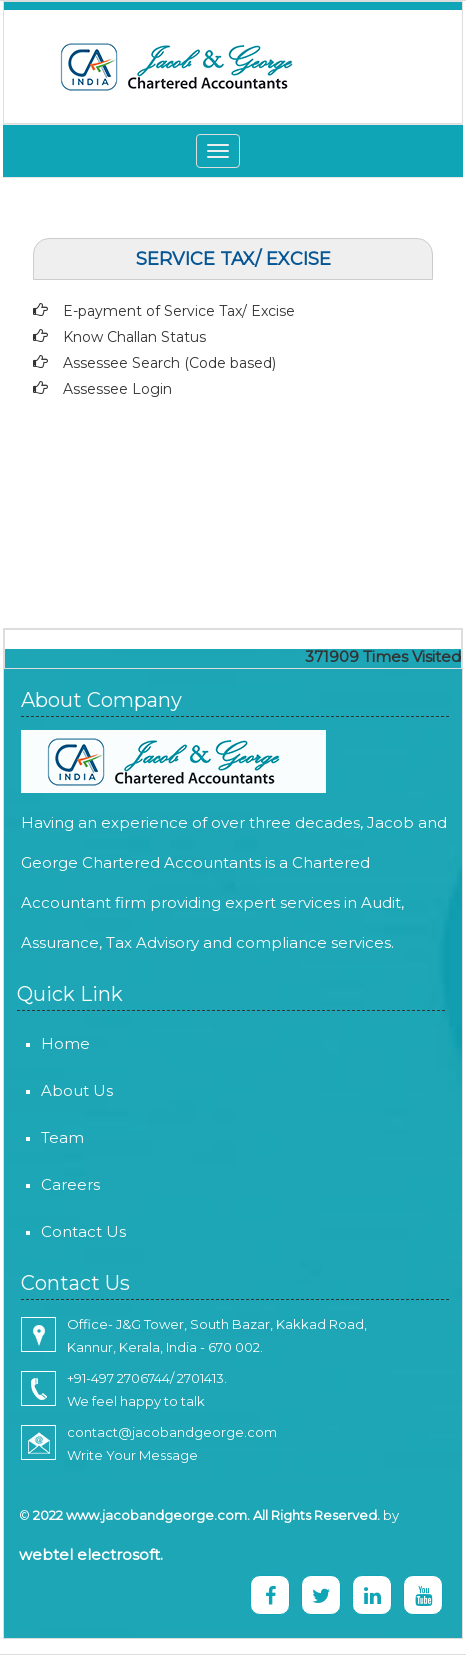 This screenshot has height=1670, width=466. What do you see at coordinates (179, 311) in the screenshot?
I see `E-payment of Service Tax/ Excise` at bounding box center [179, 311].